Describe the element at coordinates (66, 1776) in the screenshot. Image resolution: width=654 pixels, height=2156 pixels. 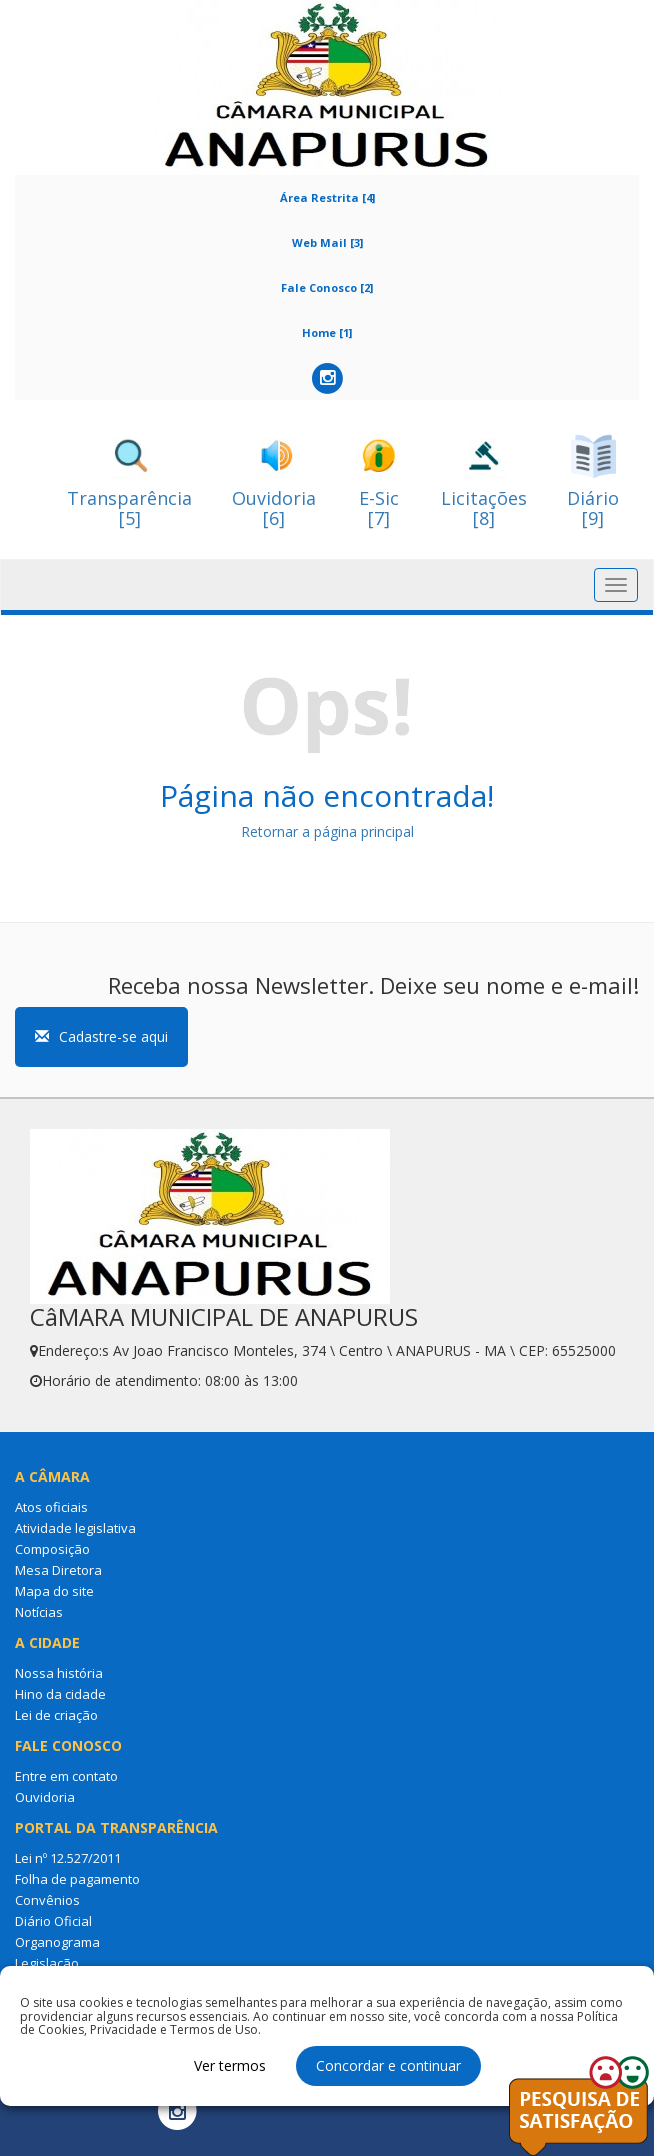
I see `Entre em contato` at that location.